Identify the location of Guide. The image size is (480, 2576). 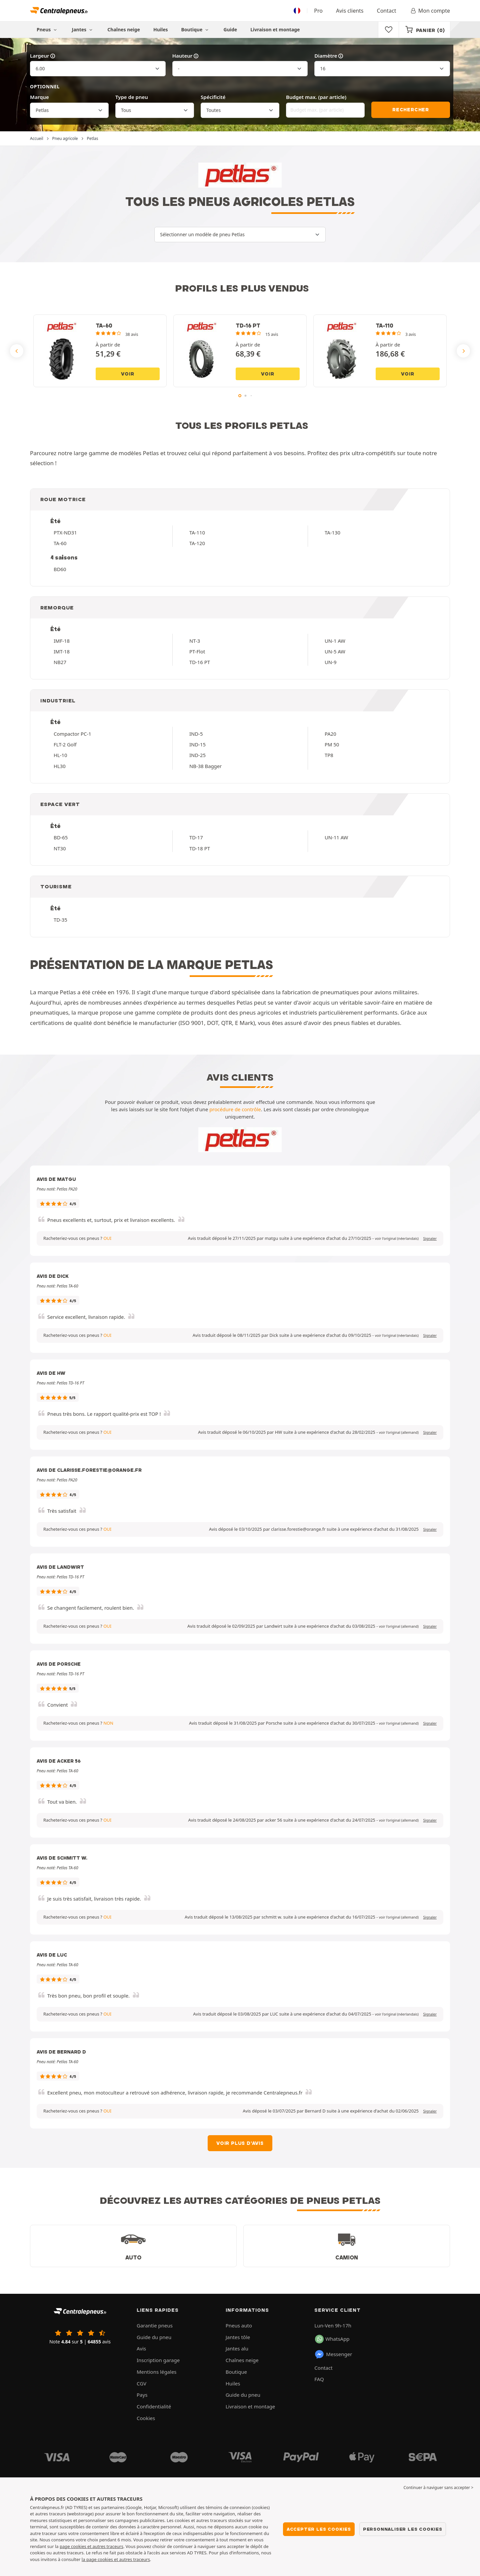
(230, 29).